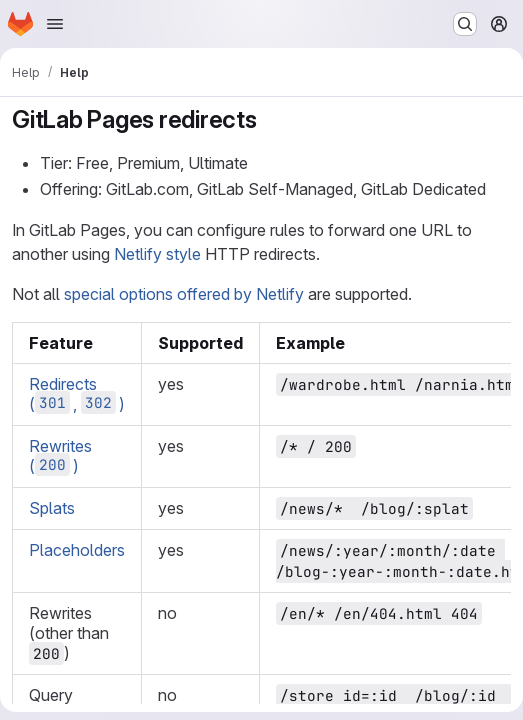  Describe the element at coordinates (77, 394) in the screenshot. I see `Redirects (, )` at that location.